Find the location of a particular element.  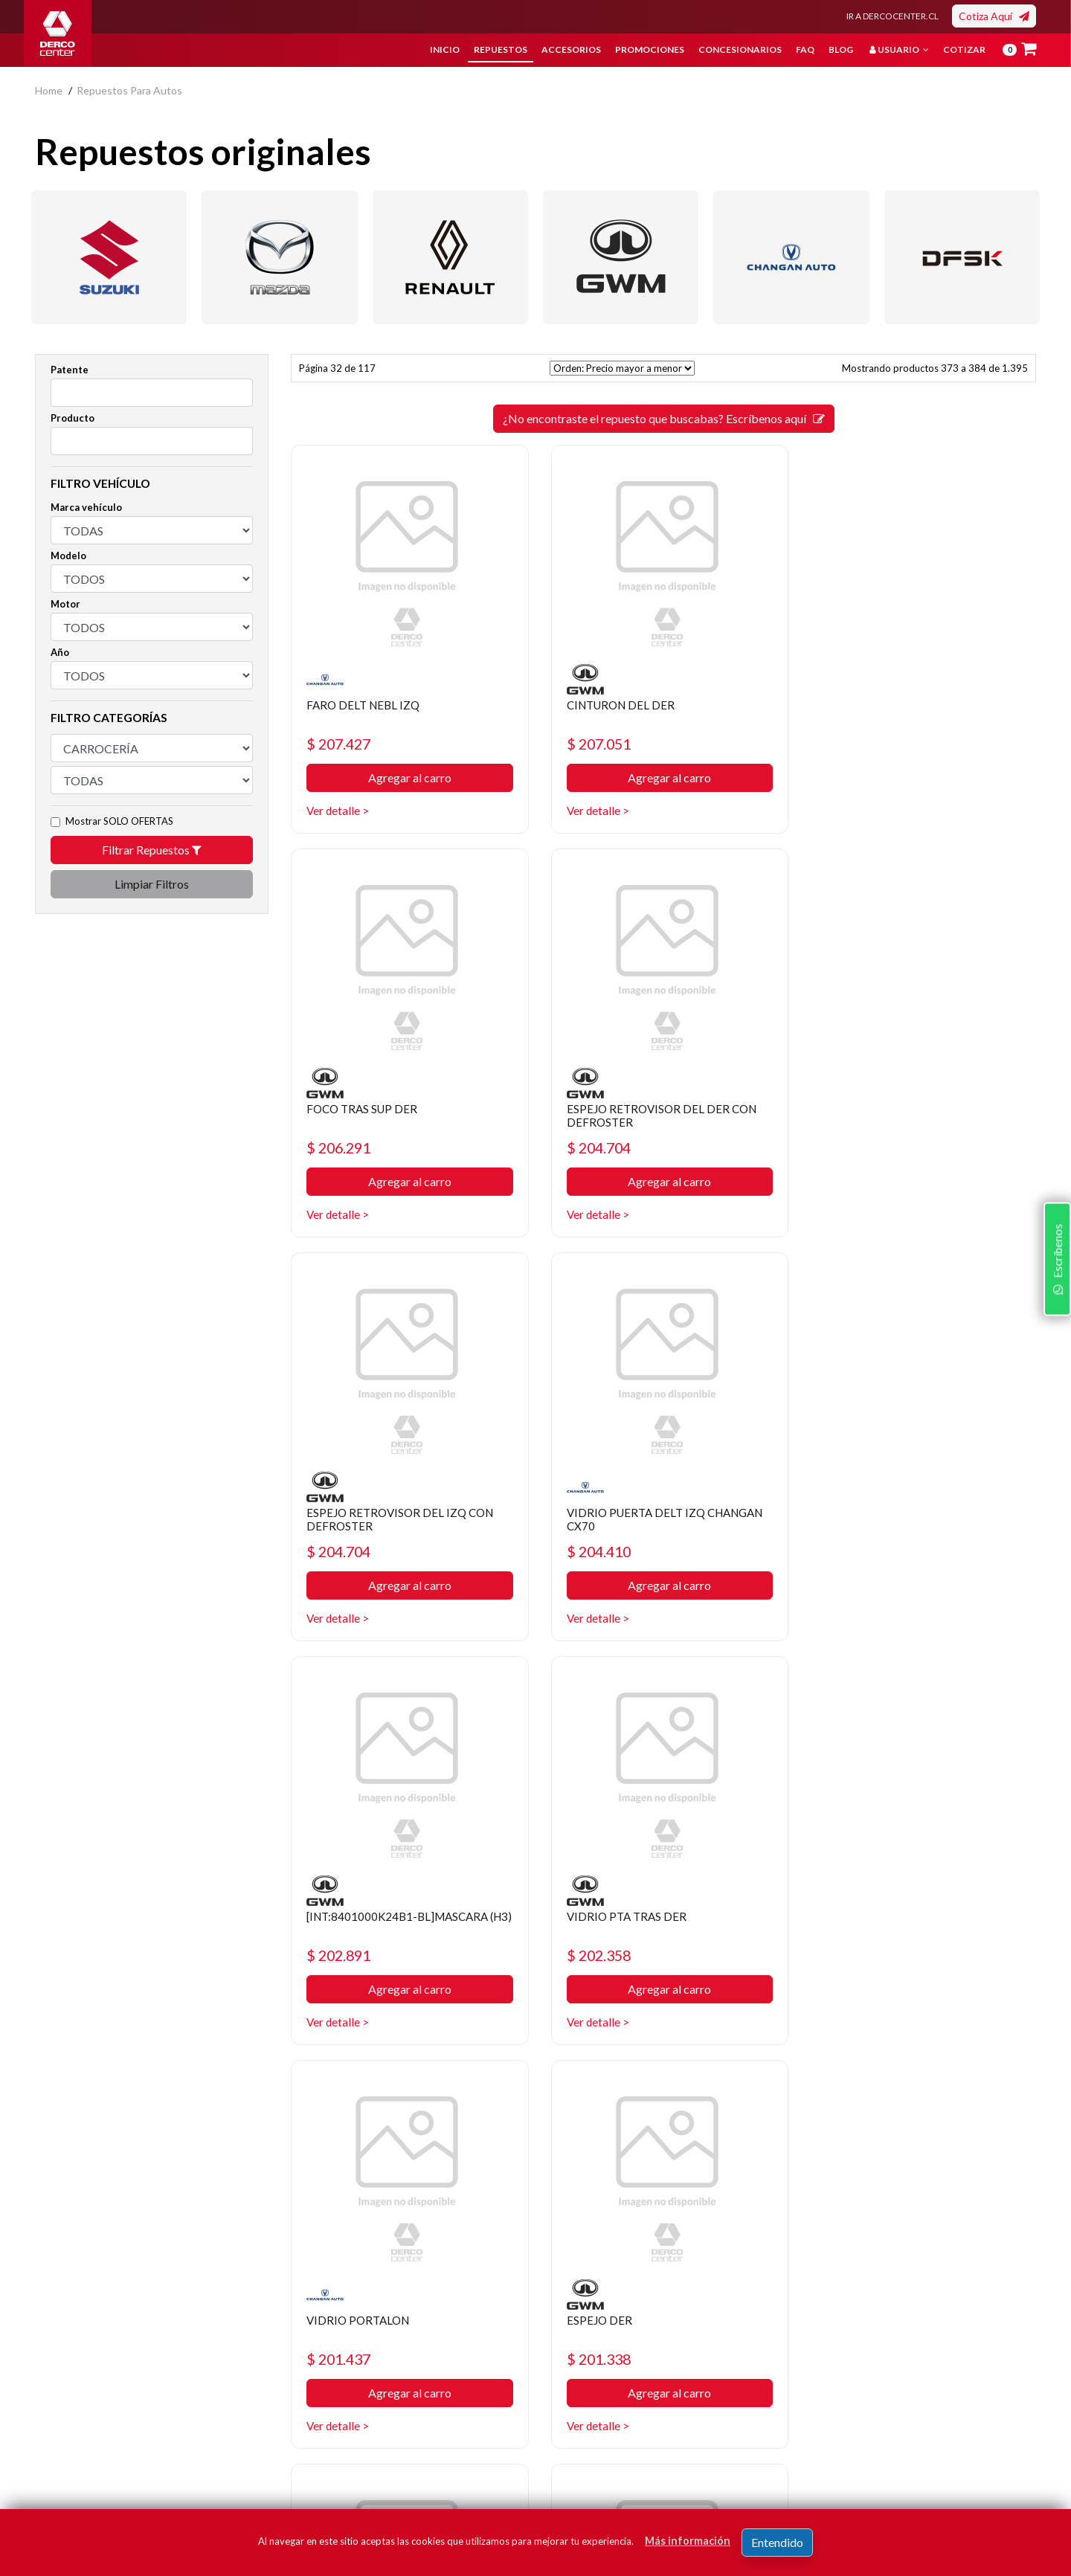

FOCO TRAS SUP DER is located at coordinates (876, 705).